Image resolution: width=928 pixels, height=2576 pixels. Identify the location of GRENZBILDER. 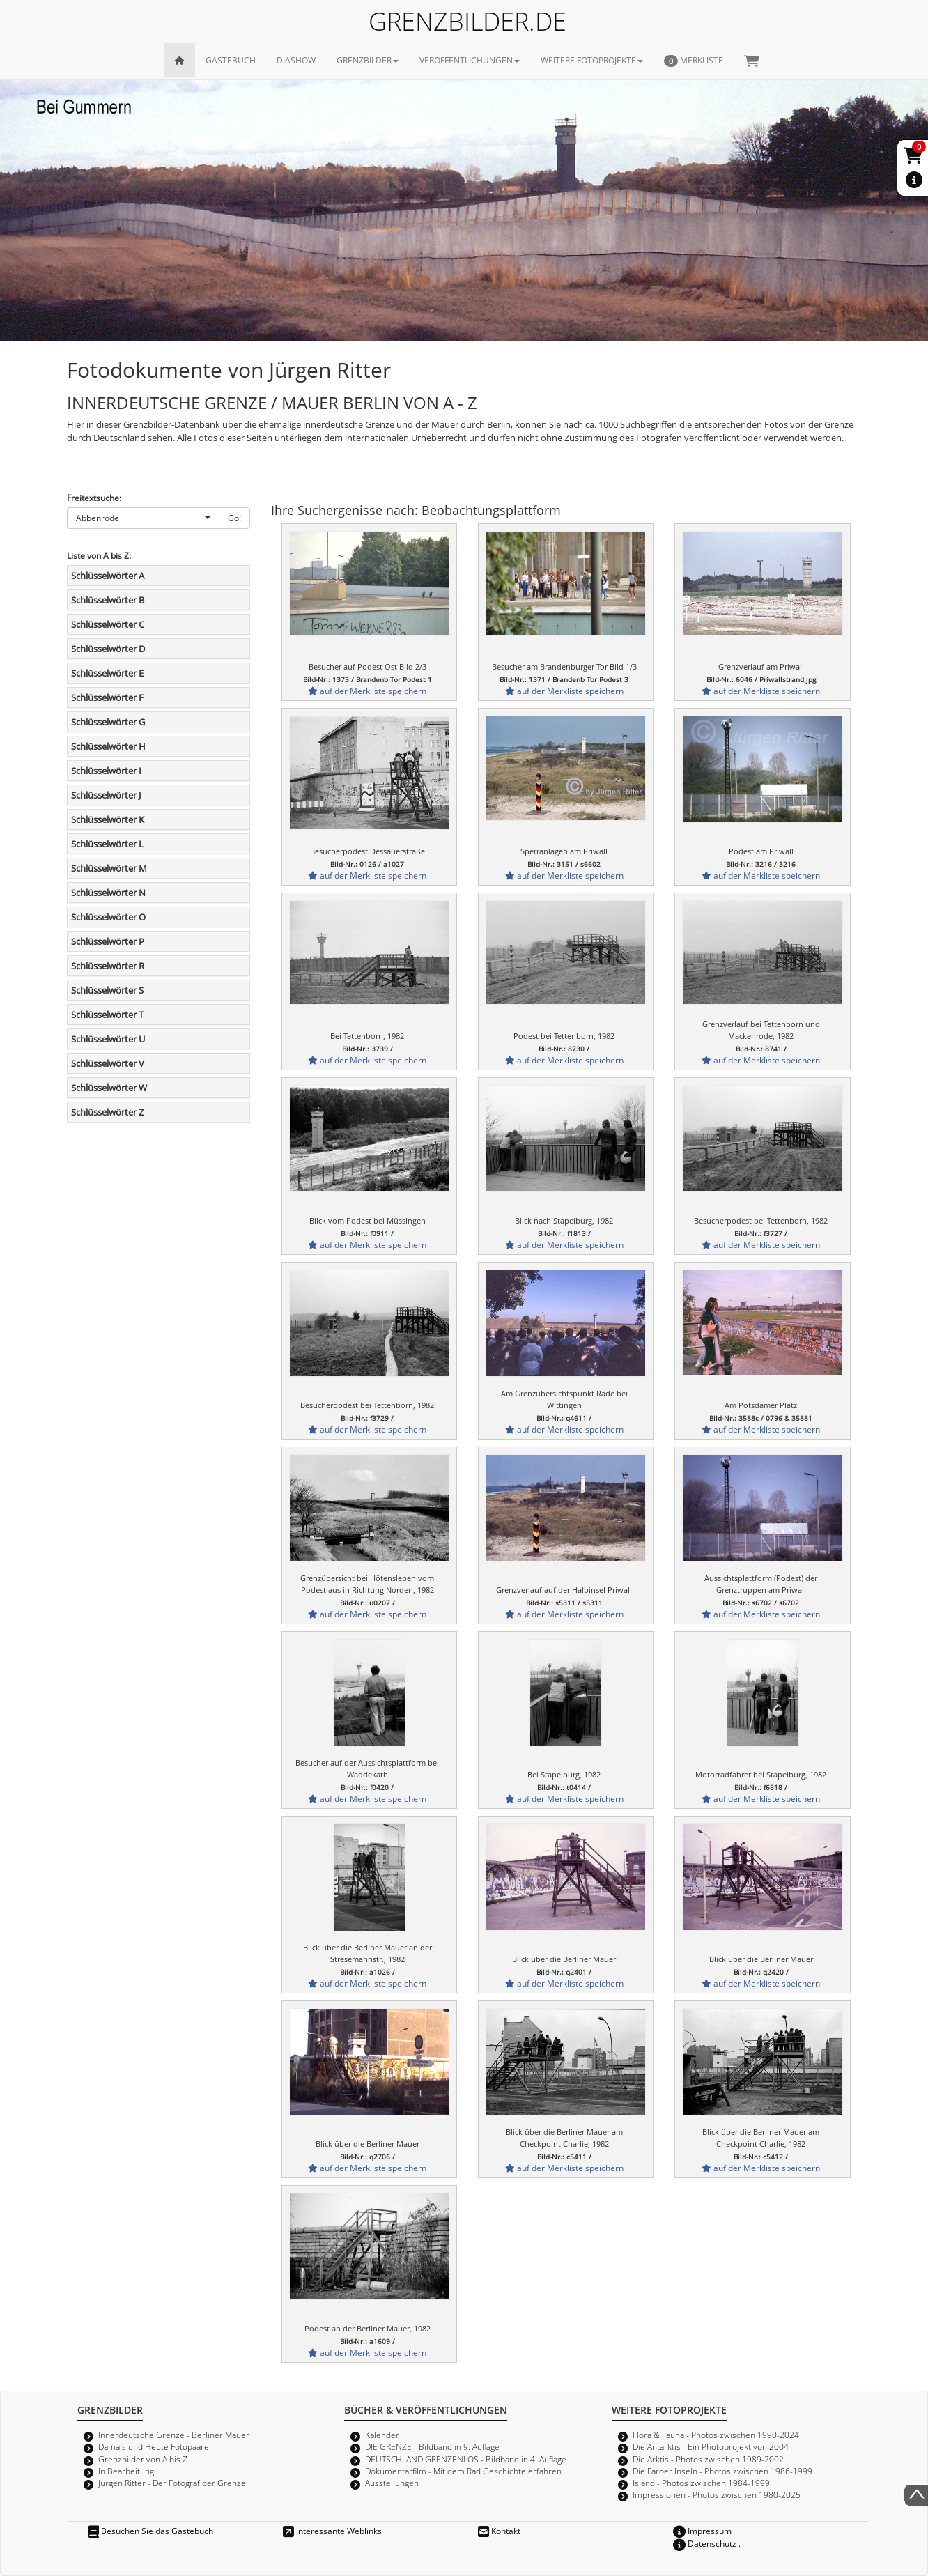
(368, 59).